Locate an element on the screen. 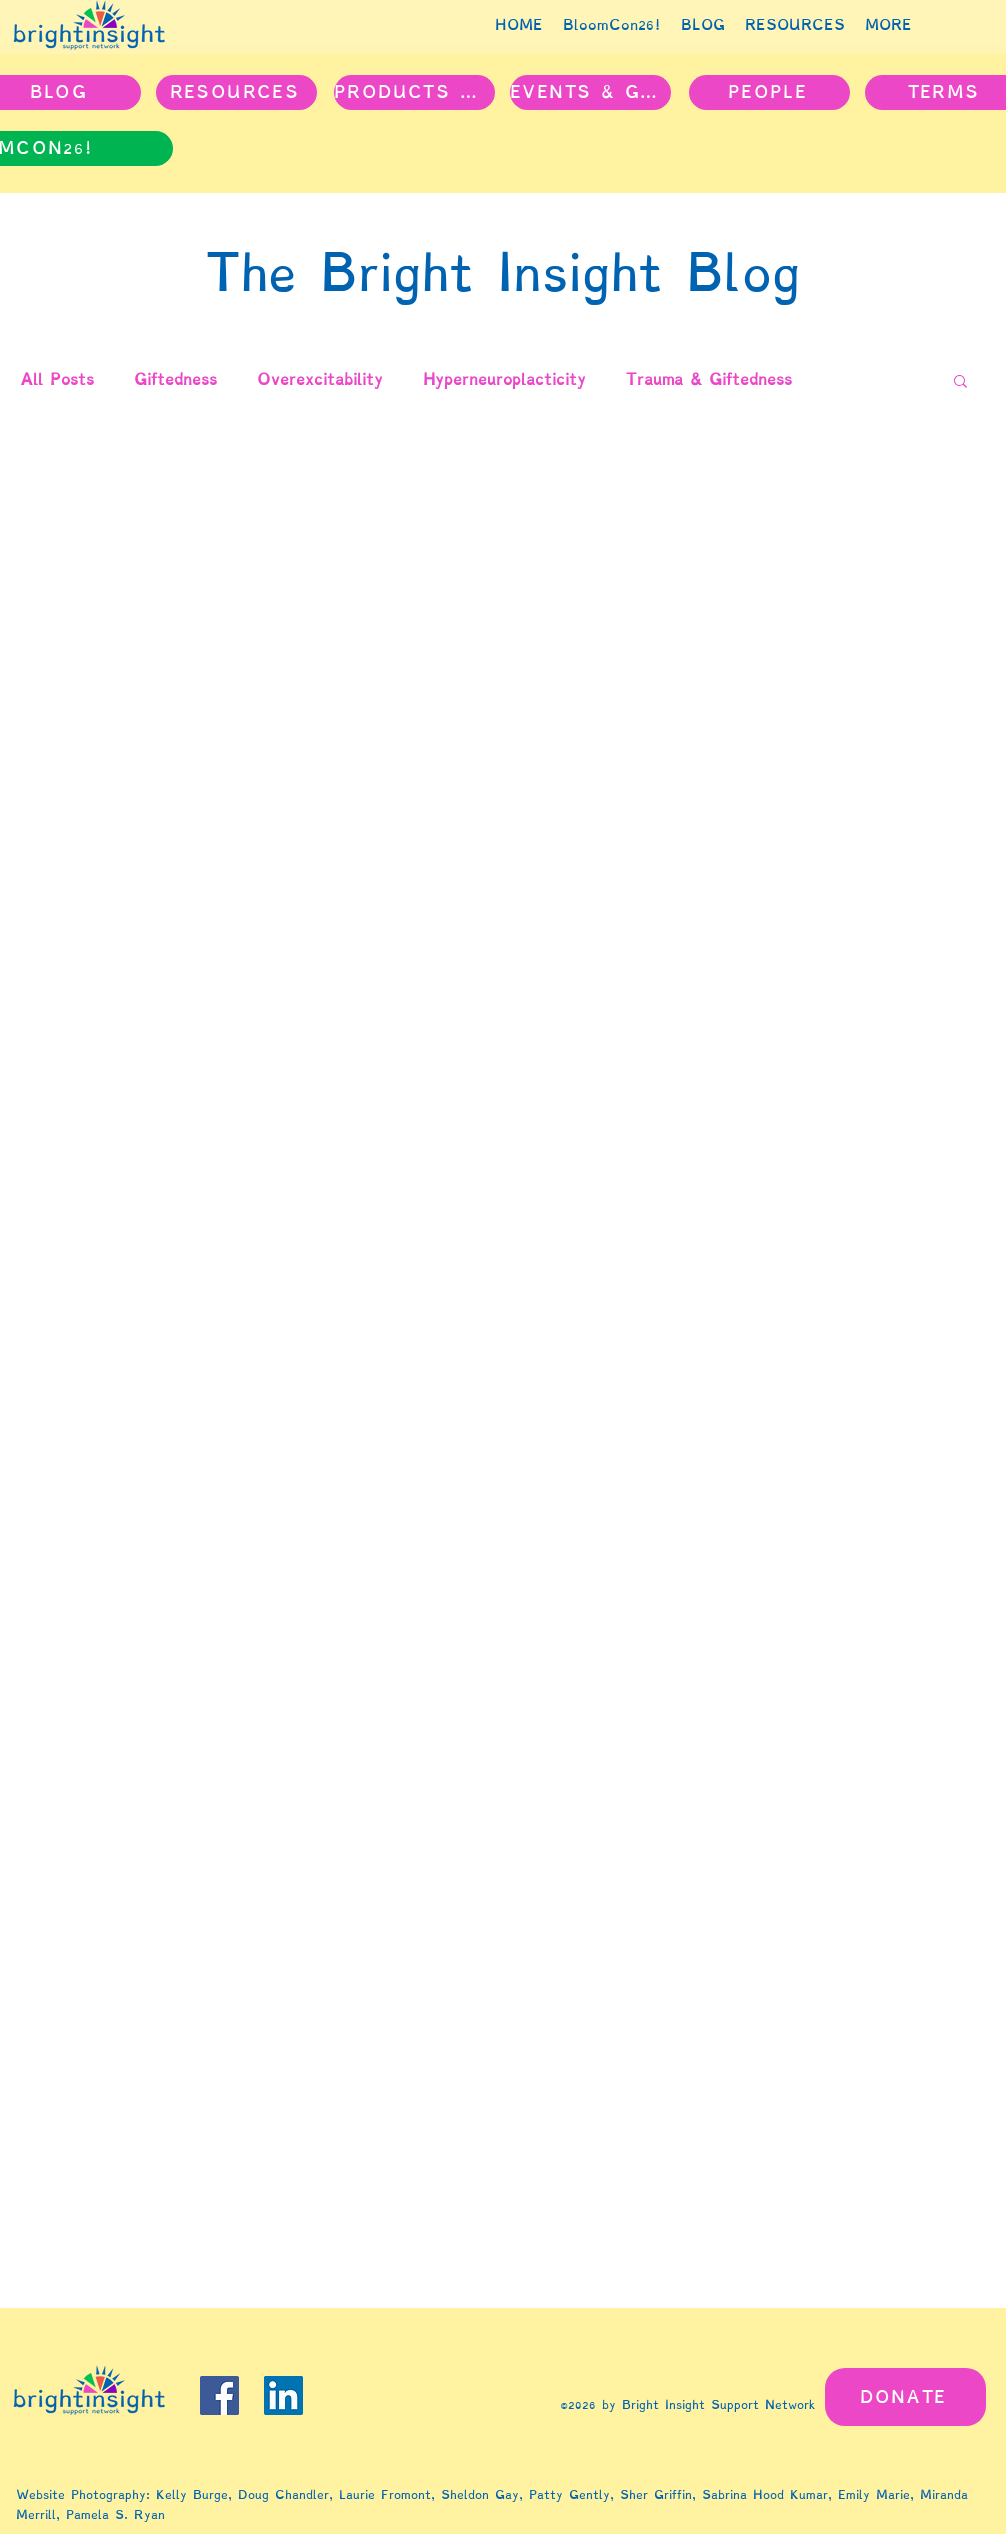 Image resolution: width=1006 pixels, height=2534 pixels. [EVENTS & GROUPS] is located at coordinates (590, 92).